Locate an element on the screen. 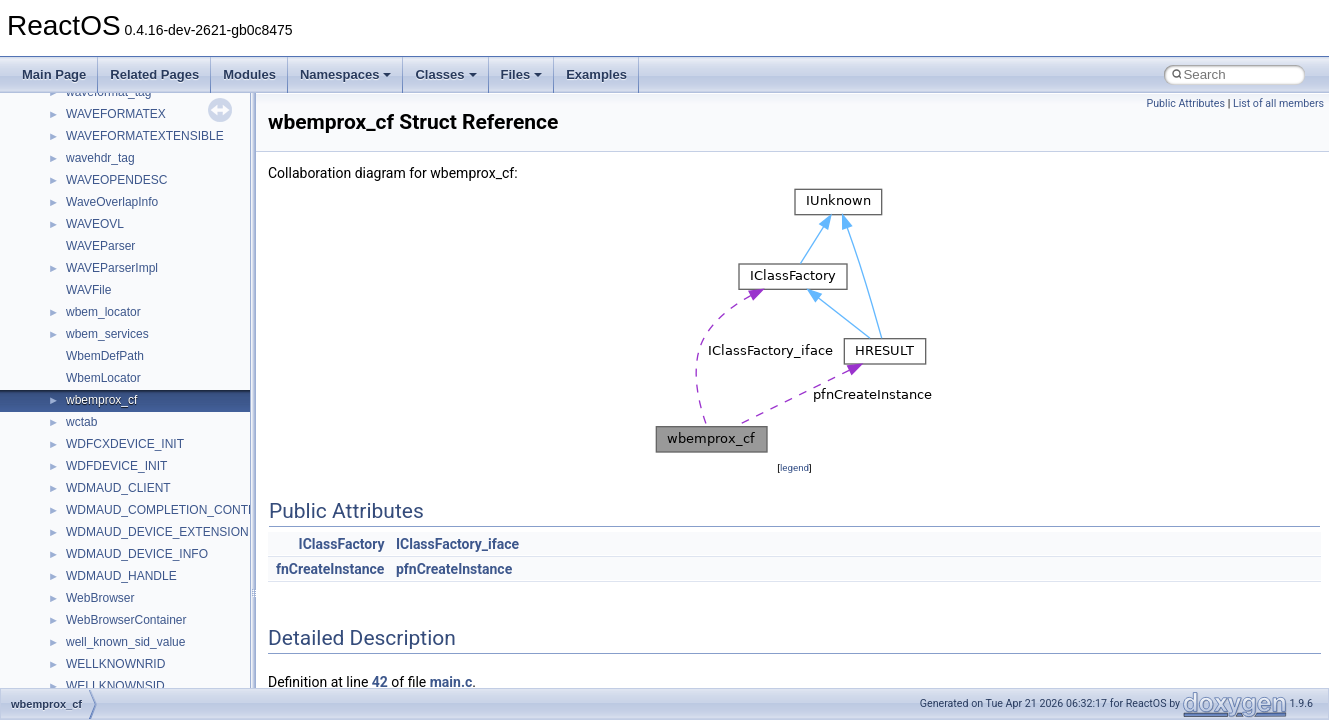 This screenshot has height=720, width=1329. wbemprox_cf is located at coordinates (101, 400).